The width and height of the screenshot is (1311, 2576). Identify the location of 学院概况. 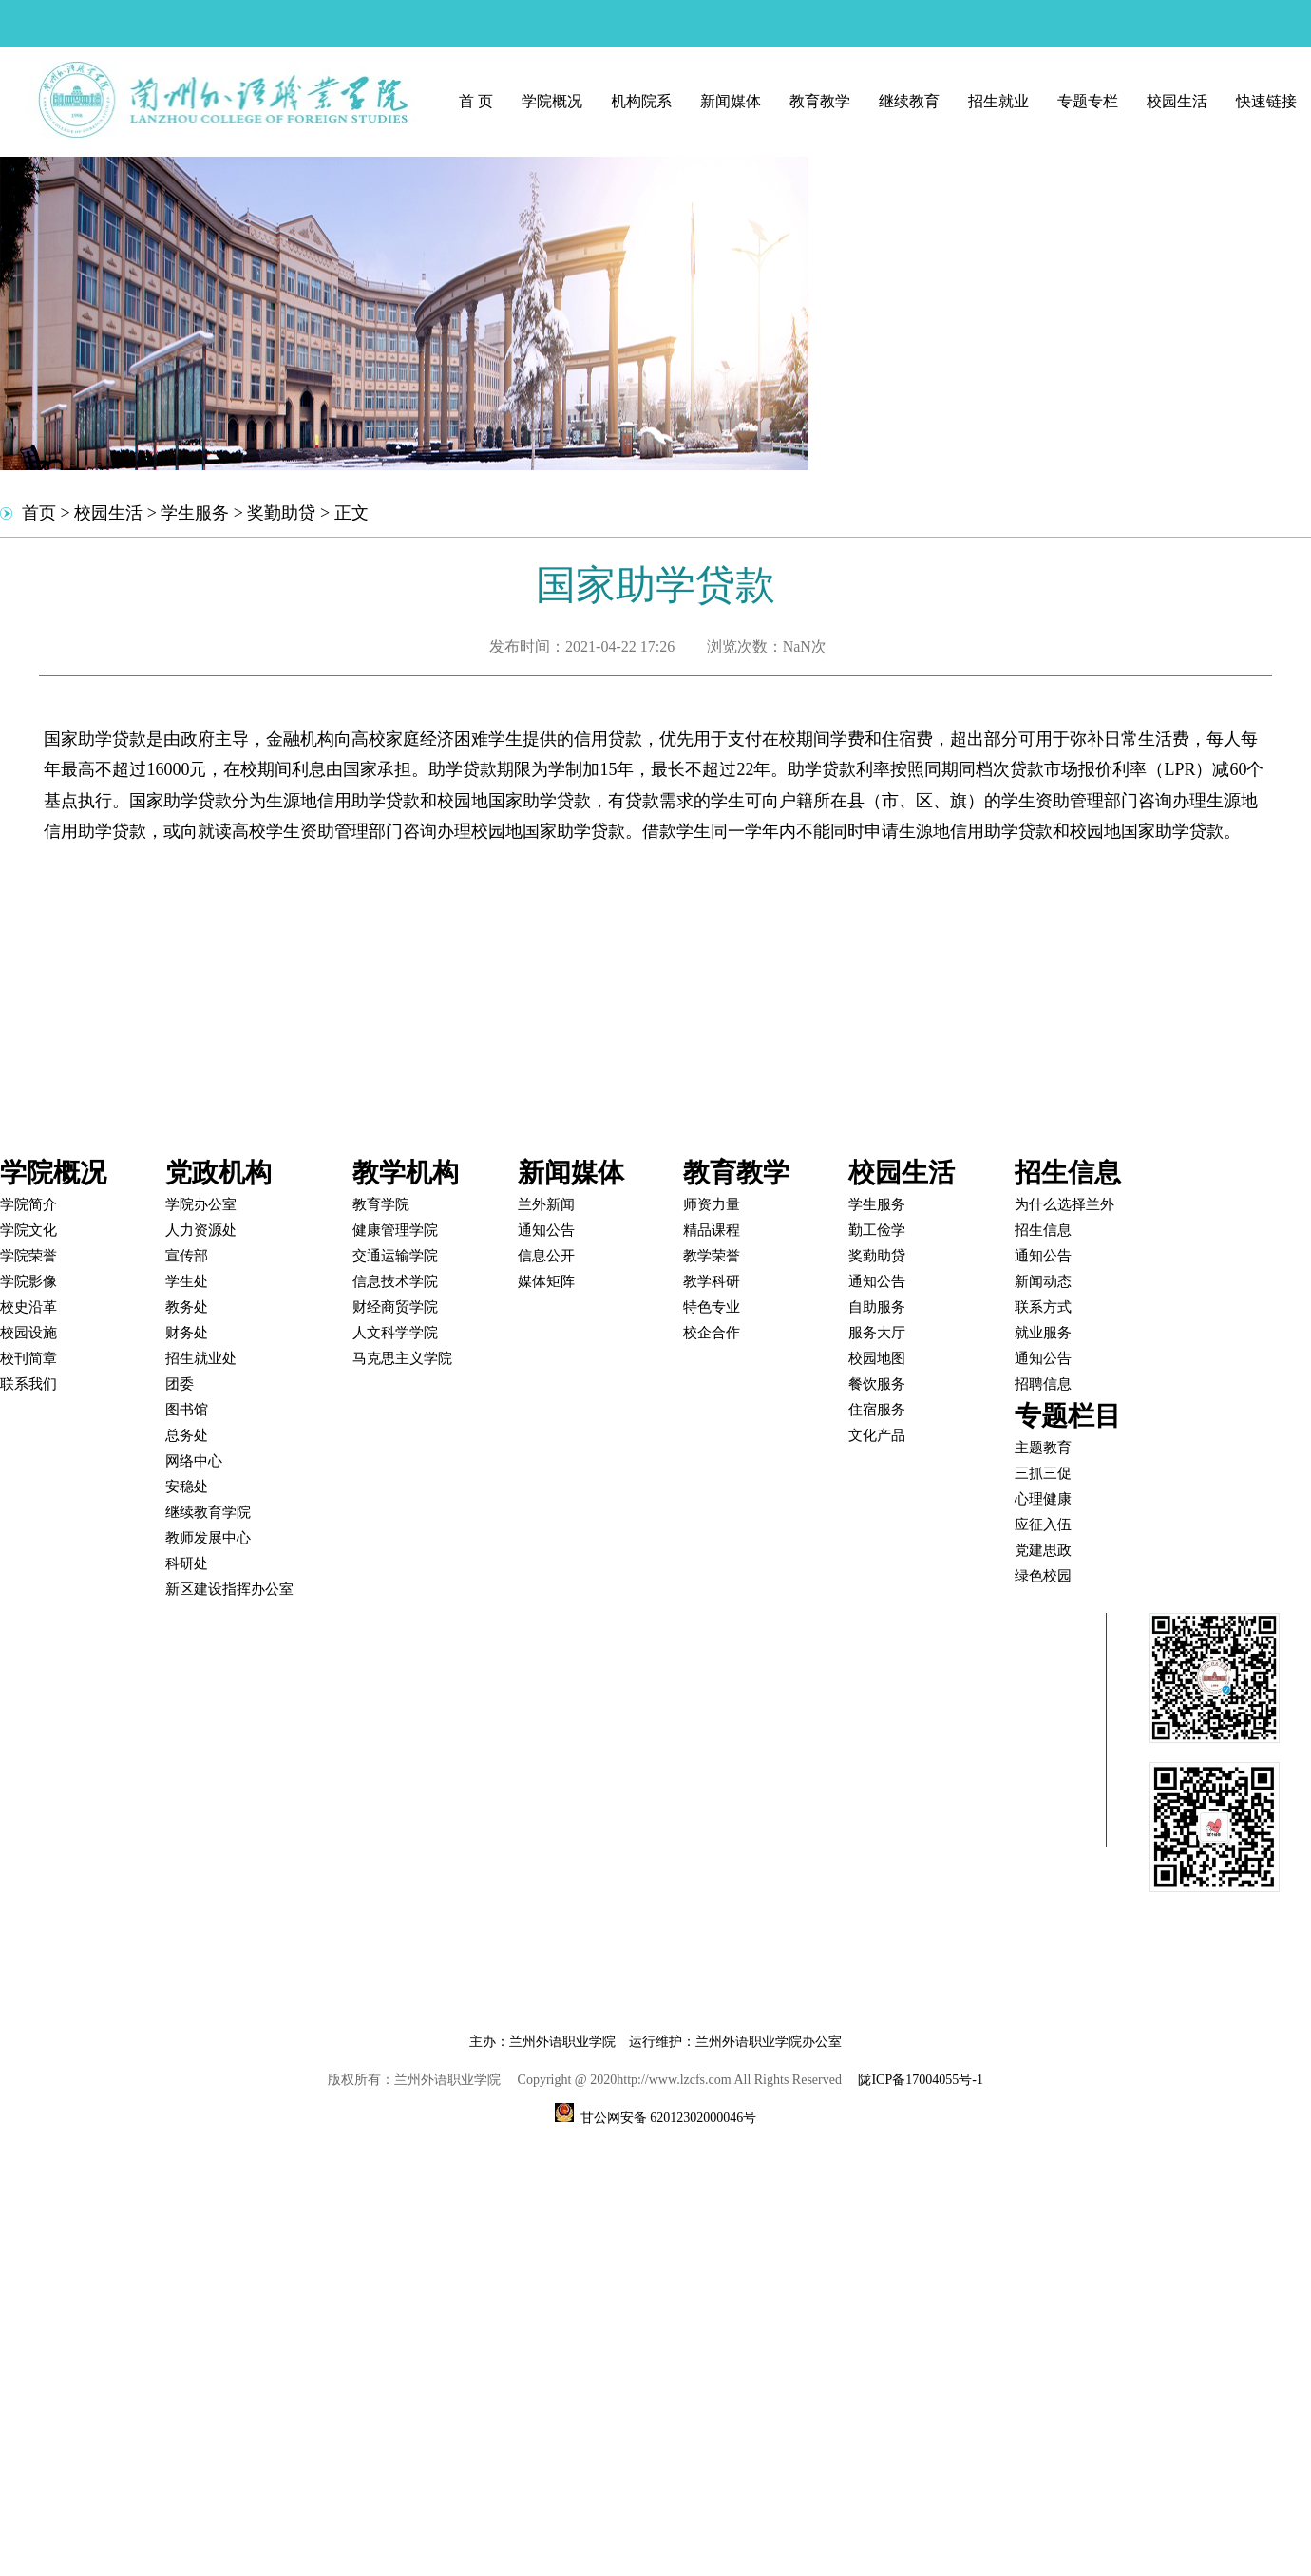
(552, 101).